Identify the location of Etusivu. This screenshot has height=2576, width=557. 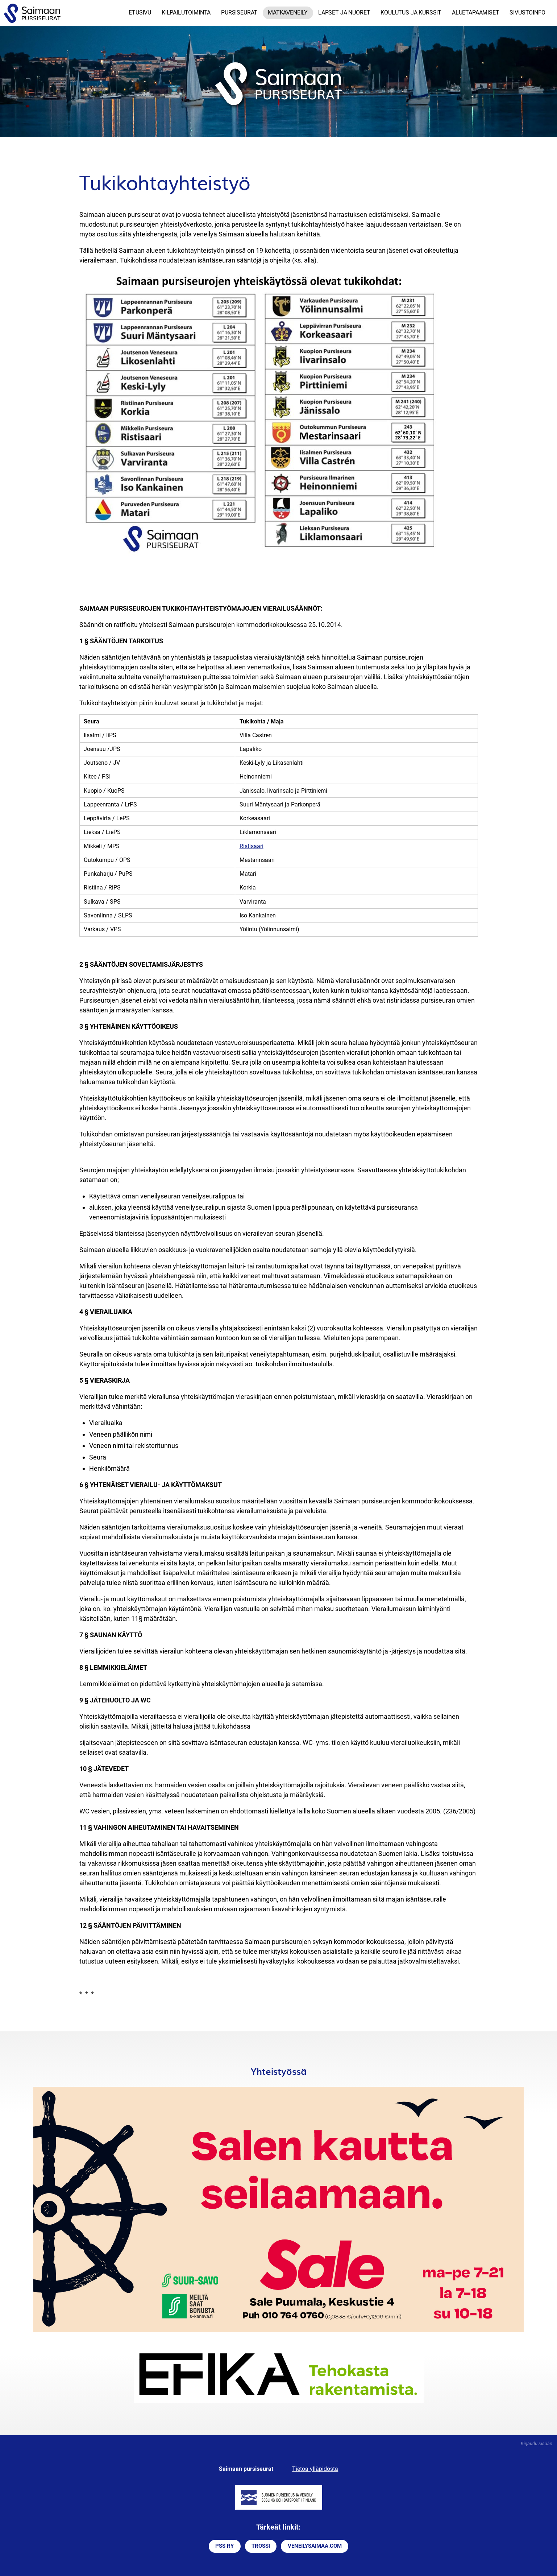
(140, 12).